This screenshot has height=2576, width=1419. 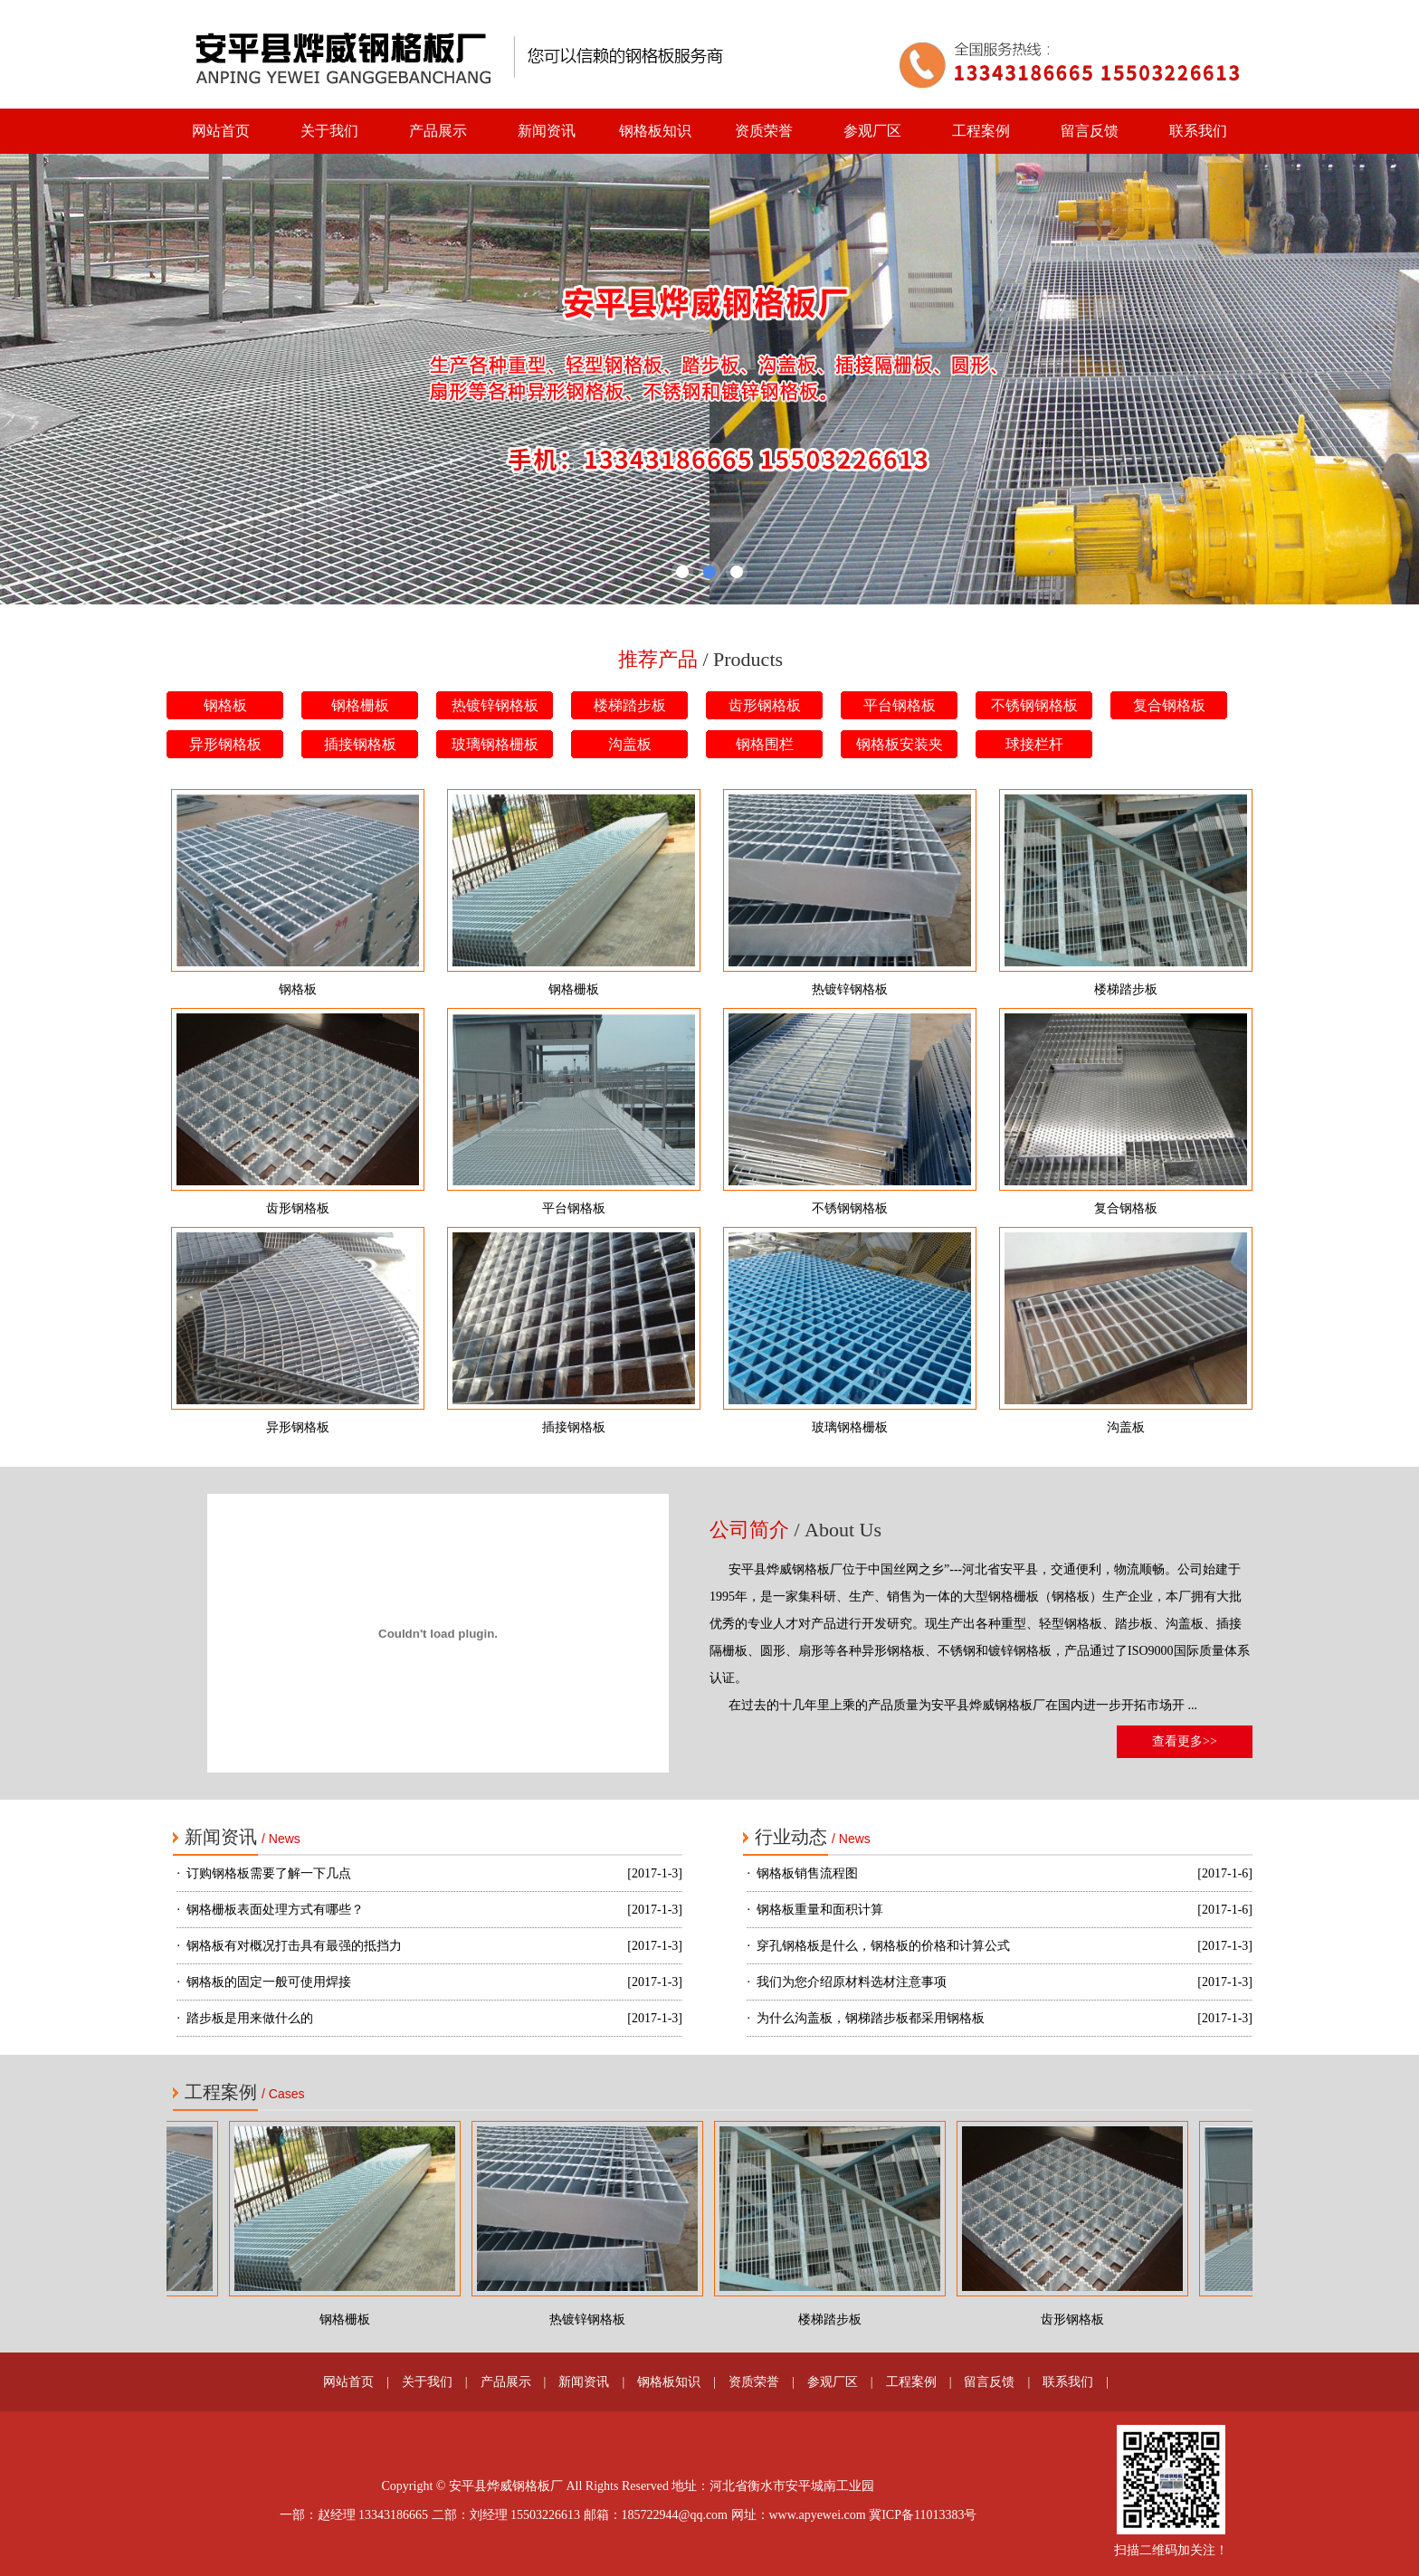 What do you see at coordinates (225, 705) in the screenshot?
I see `钢格板` at bounding box center [225, 705].